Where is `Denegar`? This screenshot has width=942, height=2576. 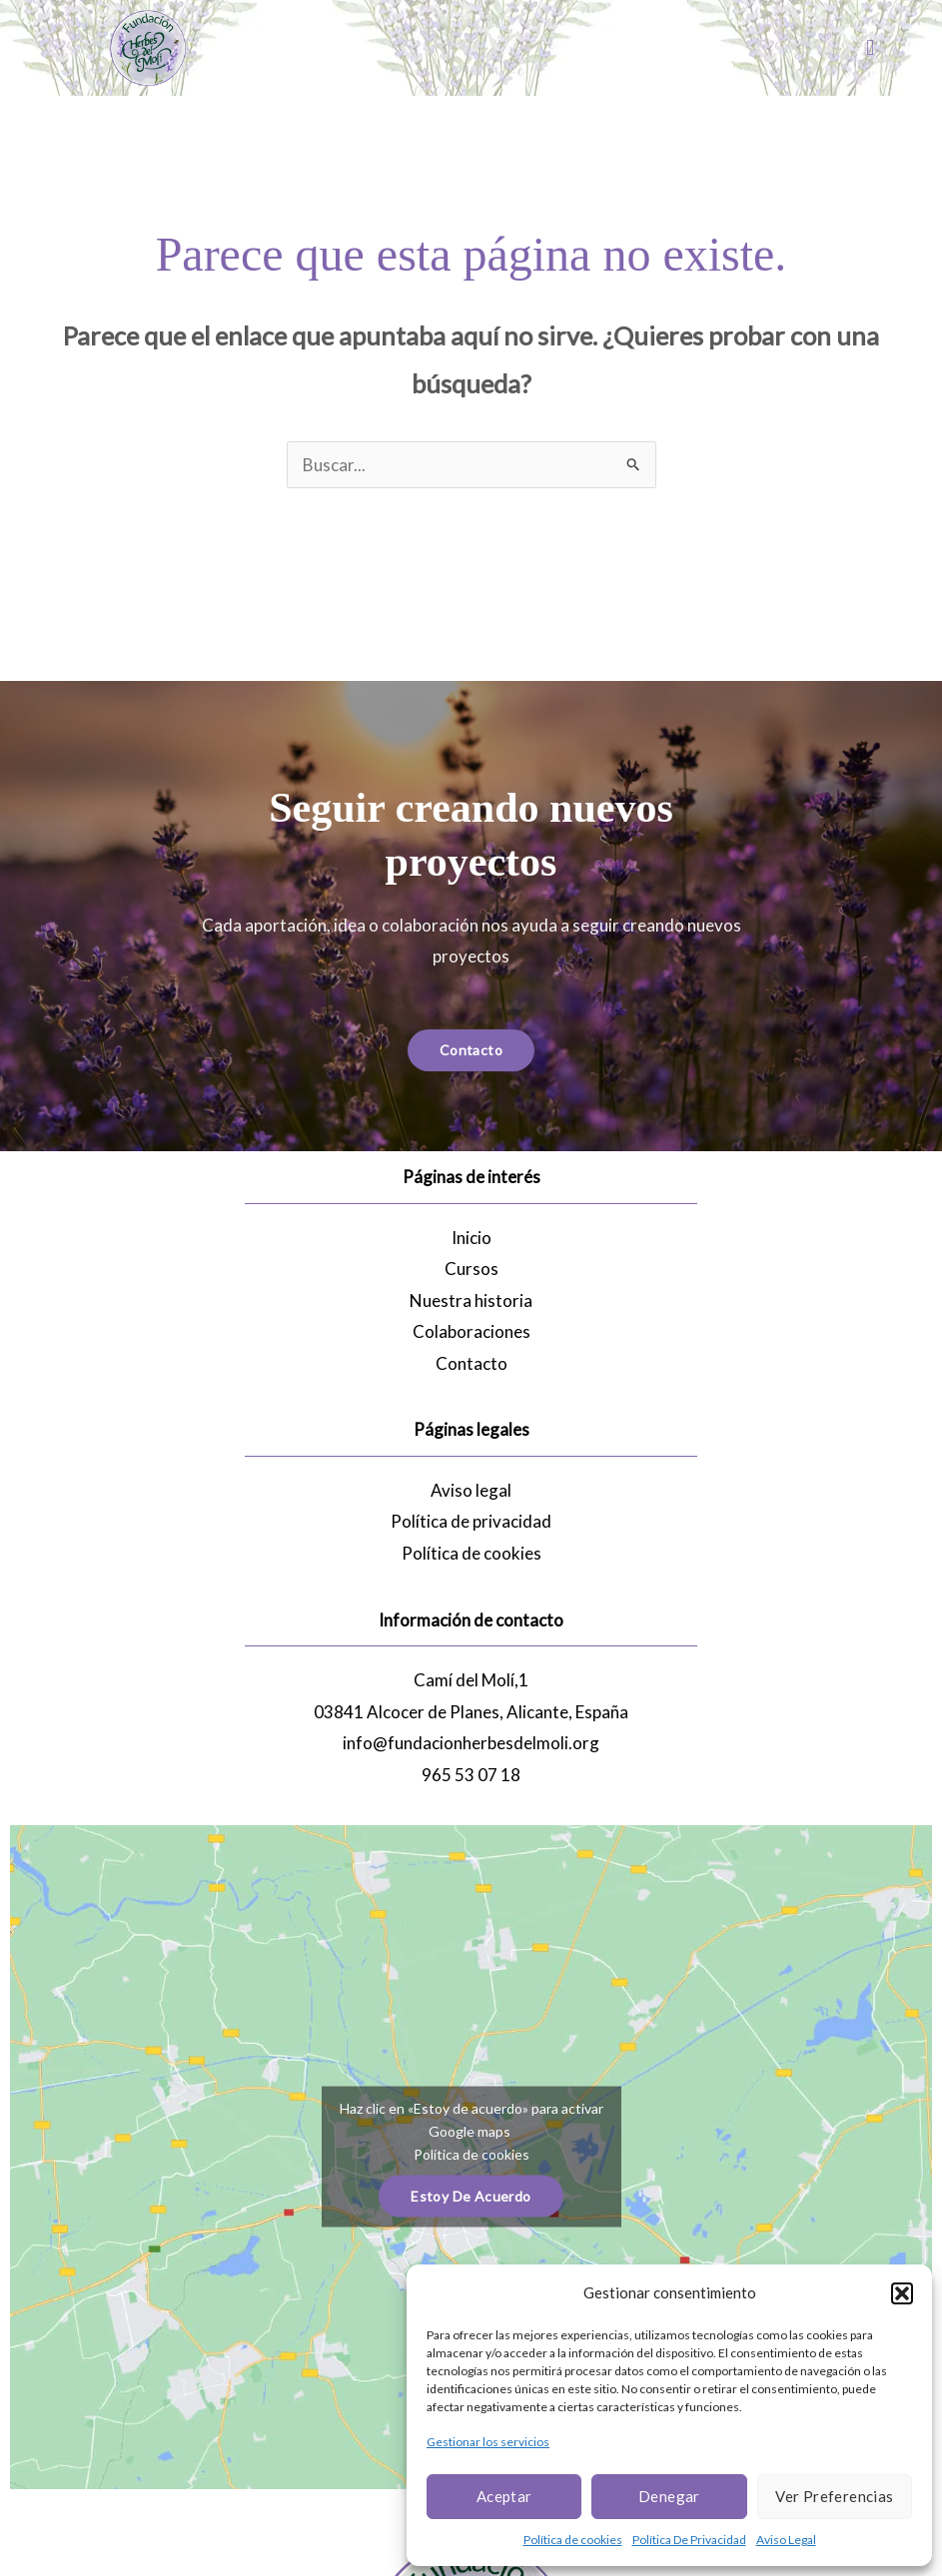
Denegar is located at coordinates (669, 2496).